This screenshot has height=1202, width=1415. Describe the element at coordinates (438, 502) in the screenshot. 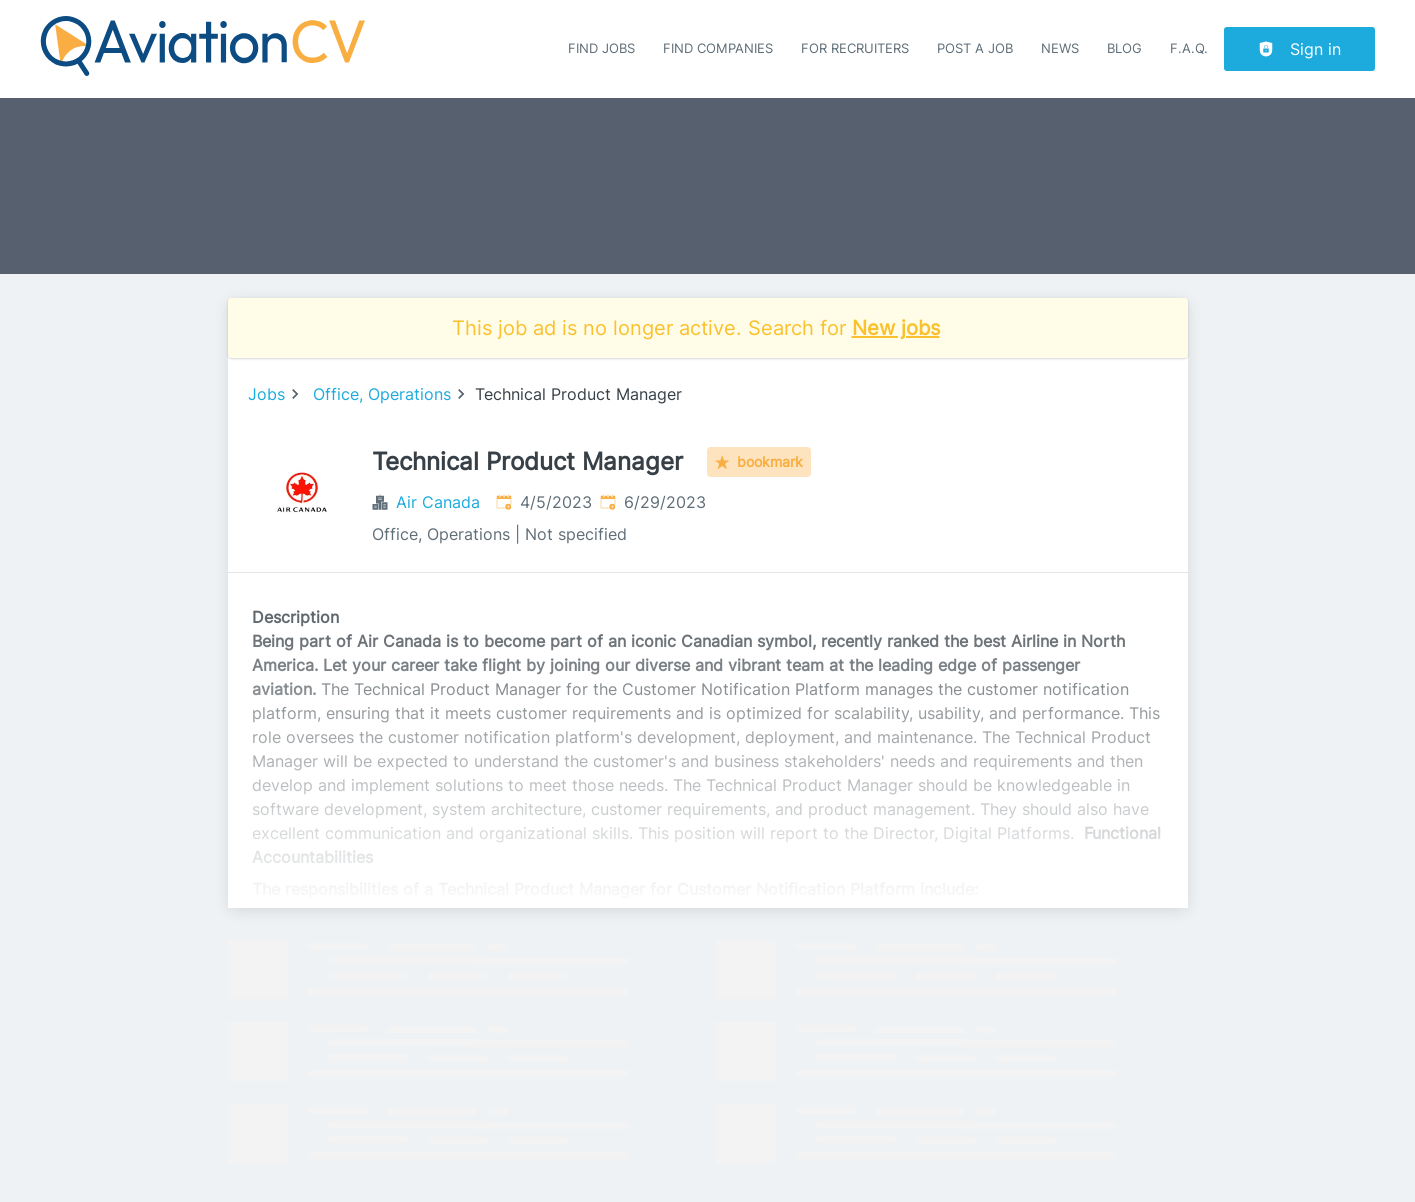

I see `Air Canada` at that location.